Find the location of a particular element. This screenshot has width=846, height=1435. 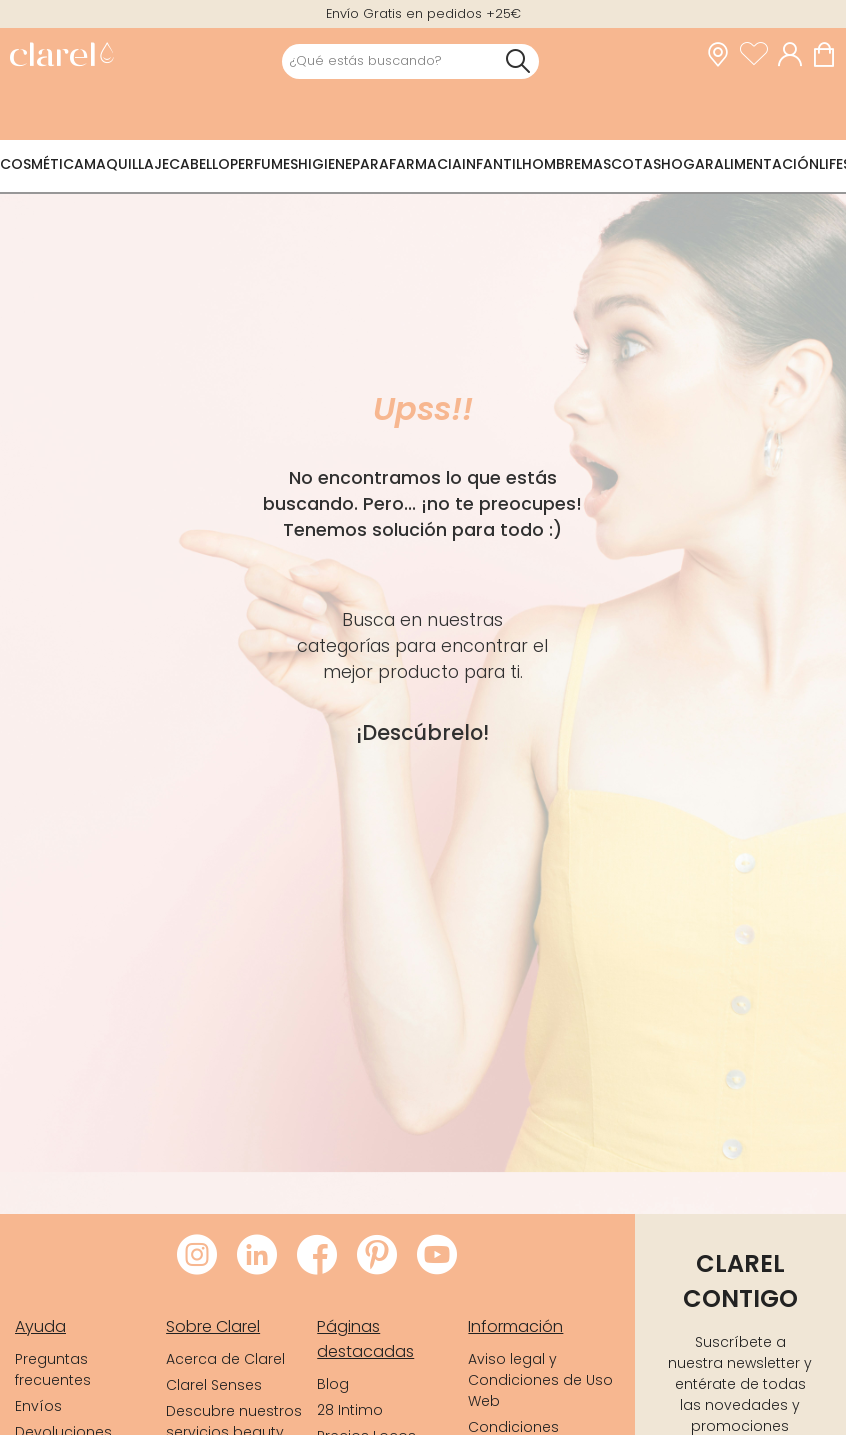

[link] is located at coordinates (61, 56).